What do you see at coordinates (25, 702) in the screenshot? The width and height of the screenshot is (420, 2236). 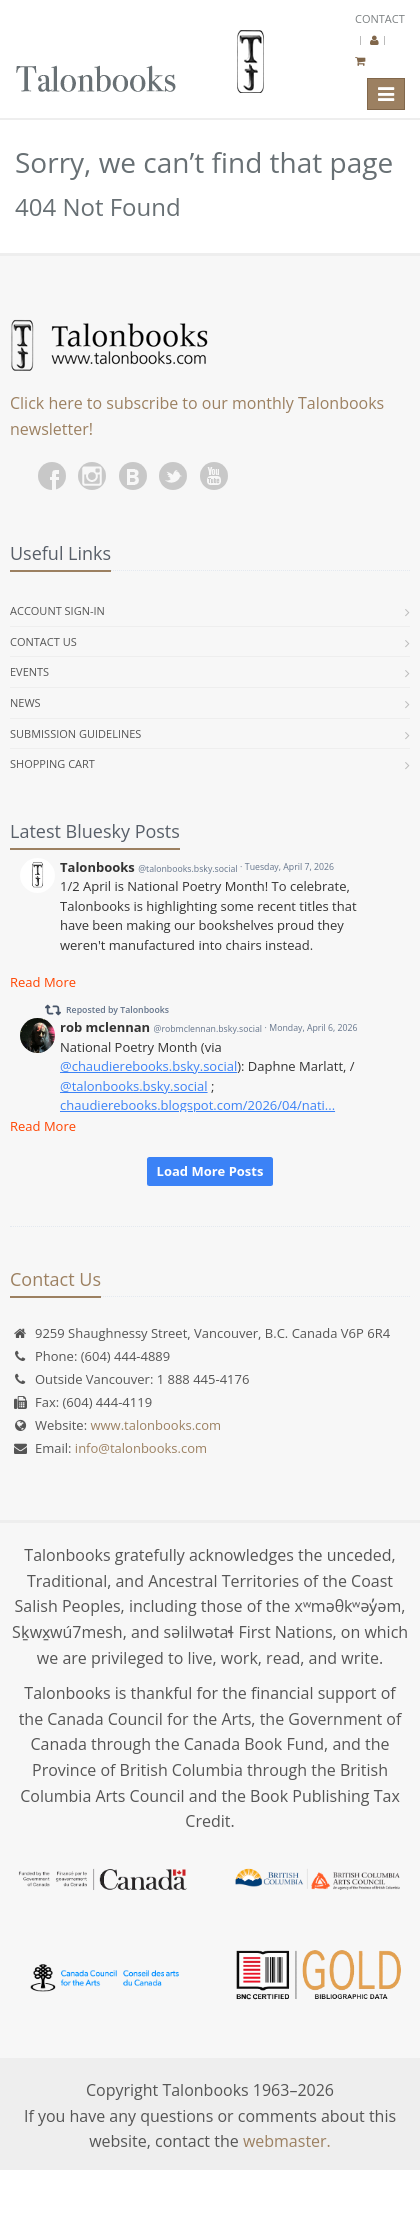 I see `News` at bounding box center [25, 702].